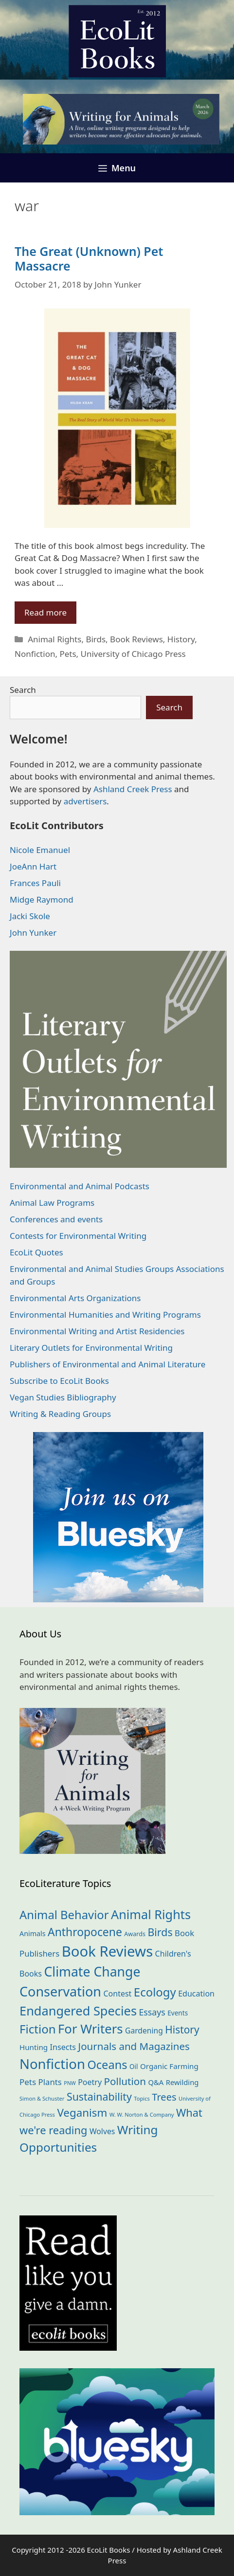 Image resolution: width=234 pixels, height=2576 pixels. What do you see at coordinates (63, 1397) in the screenshot?
I see `Vegan Studies Bibliography` at bounding box center [63, 1397].